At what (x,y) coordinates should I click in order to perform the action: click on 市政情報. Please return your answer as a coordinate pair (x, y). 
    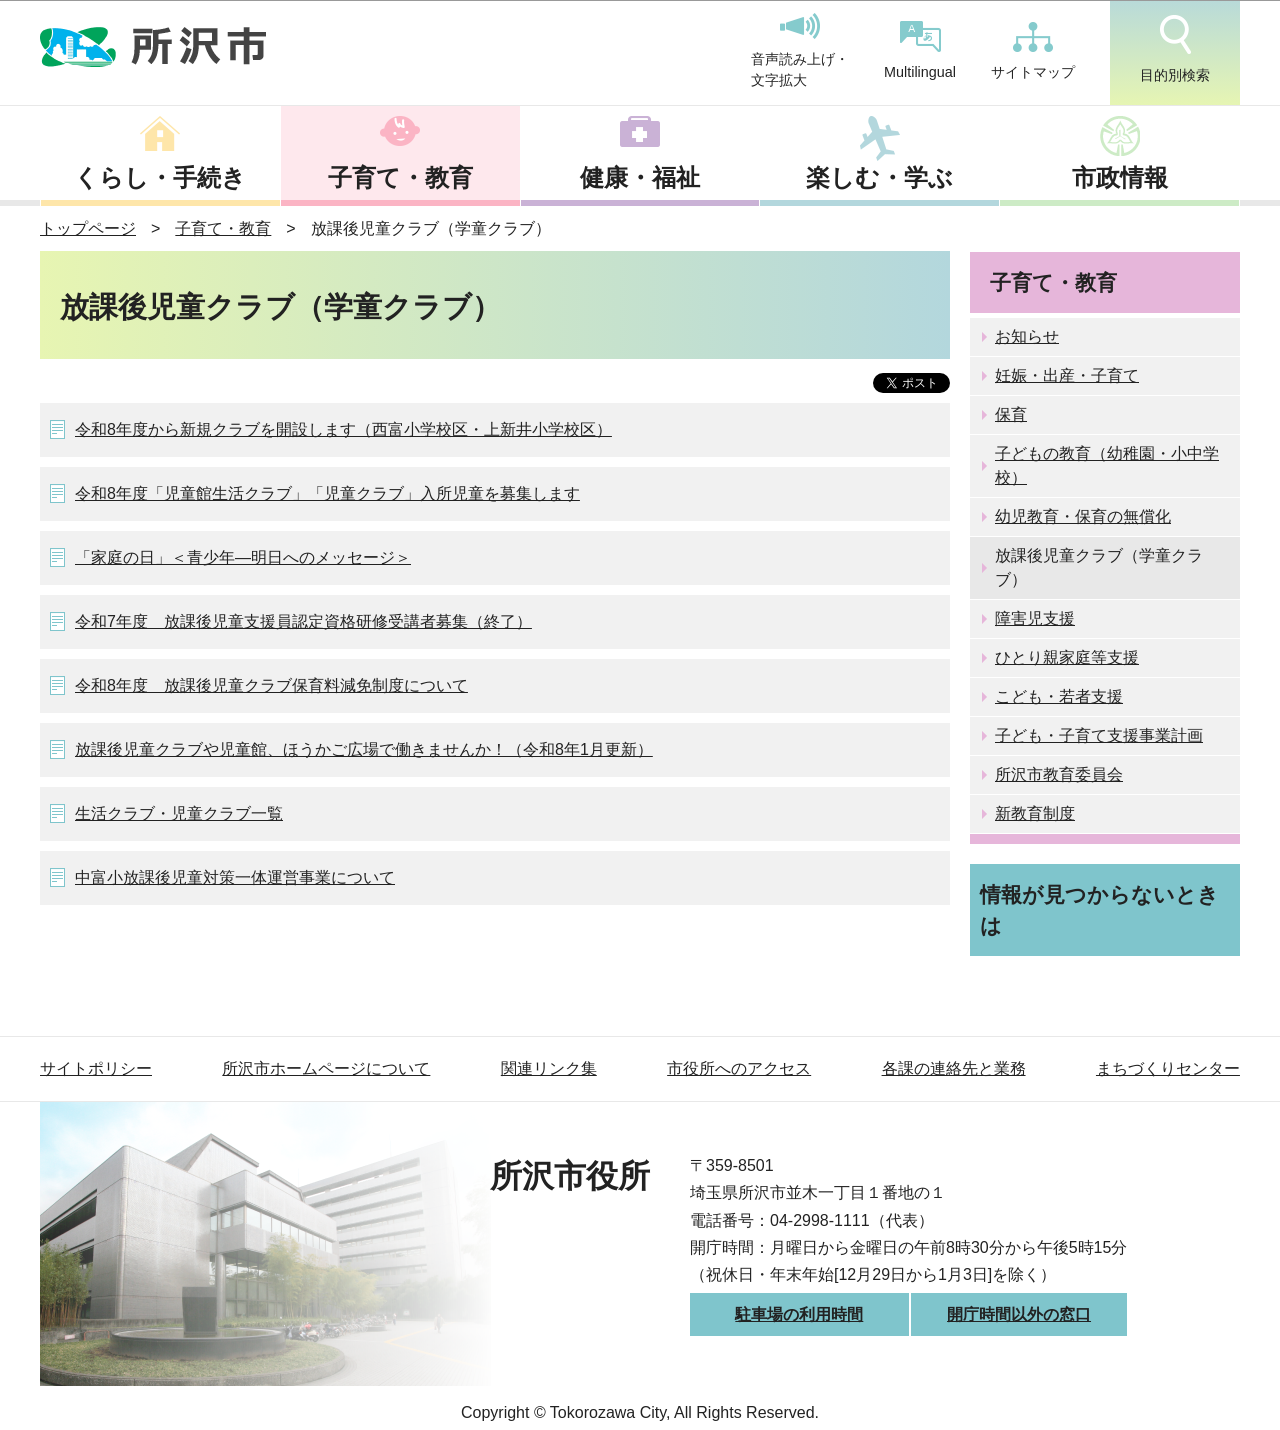
    Looking at the image, I should click on (1120, 177).